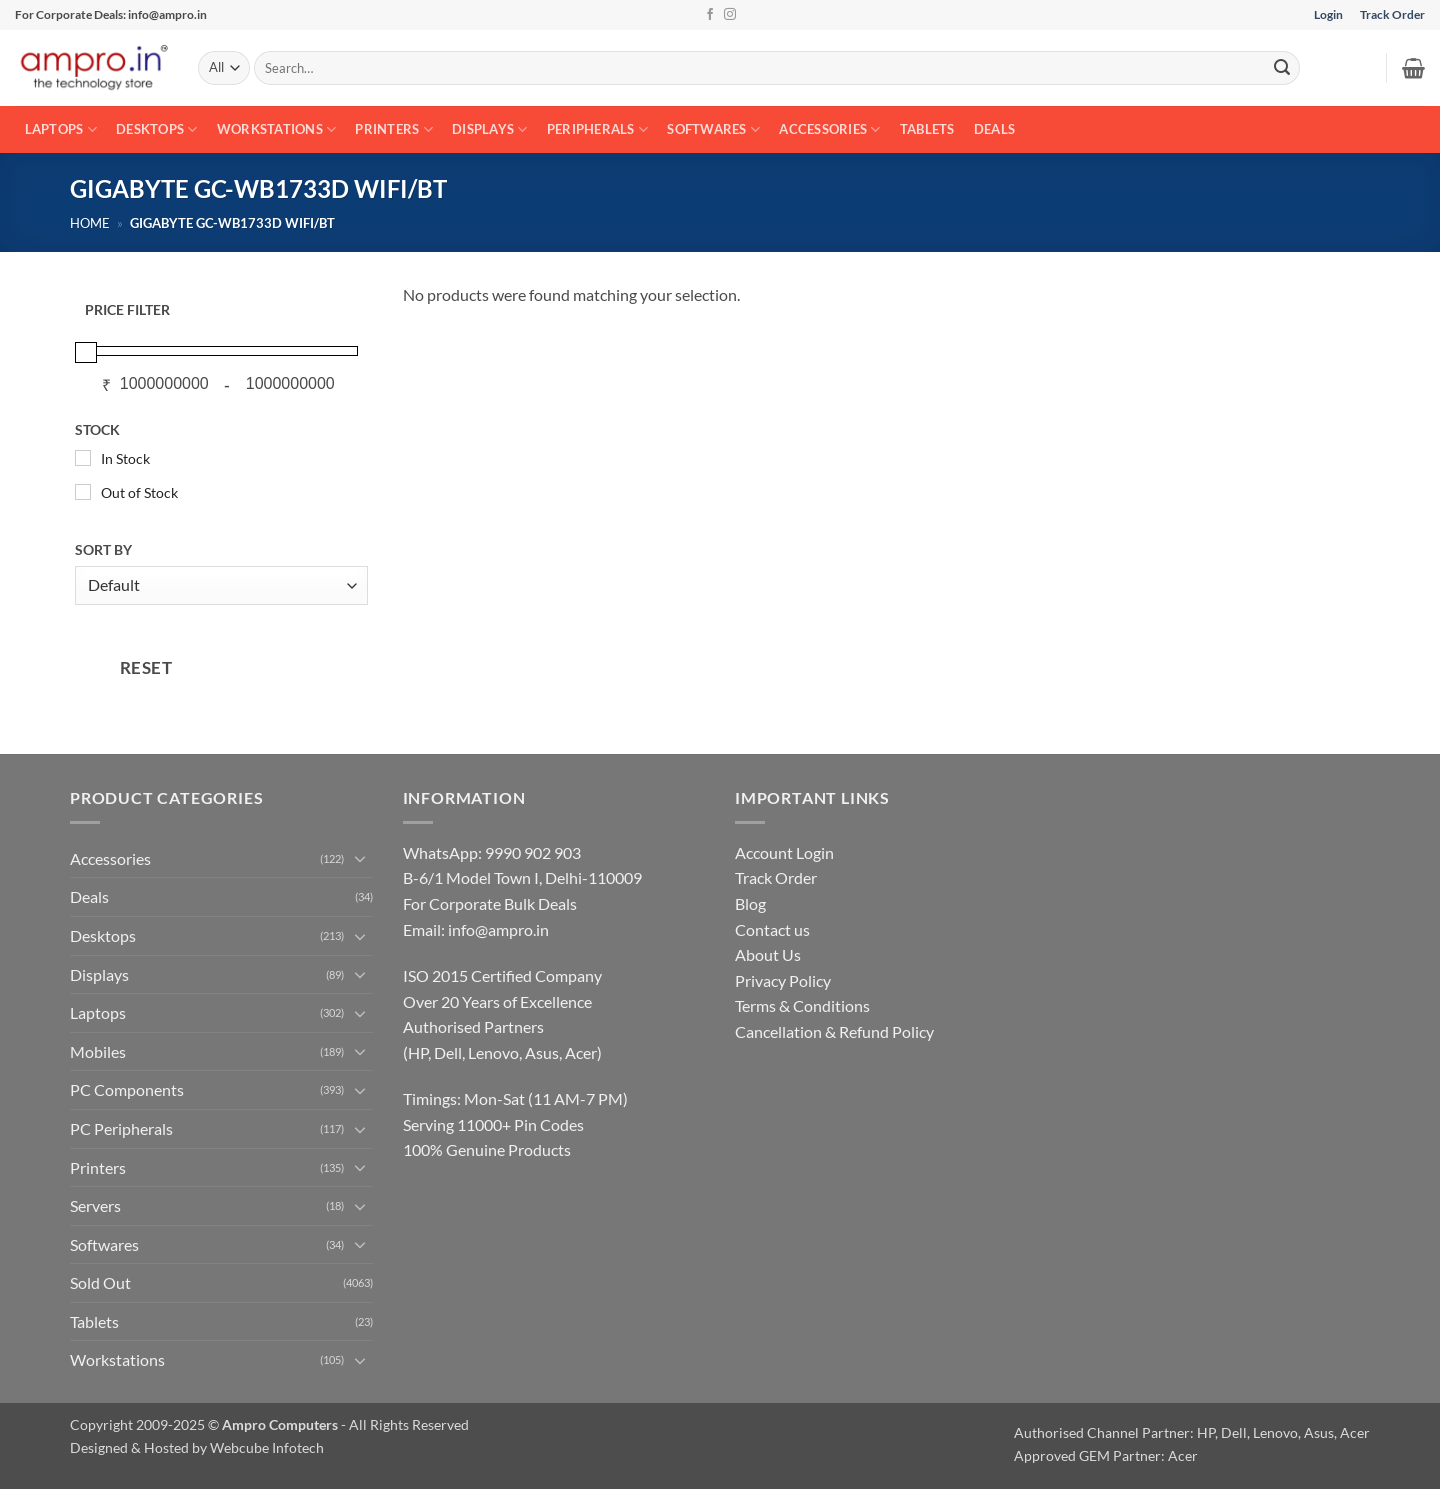  I want to click on [Submit], so click(1282, 68).